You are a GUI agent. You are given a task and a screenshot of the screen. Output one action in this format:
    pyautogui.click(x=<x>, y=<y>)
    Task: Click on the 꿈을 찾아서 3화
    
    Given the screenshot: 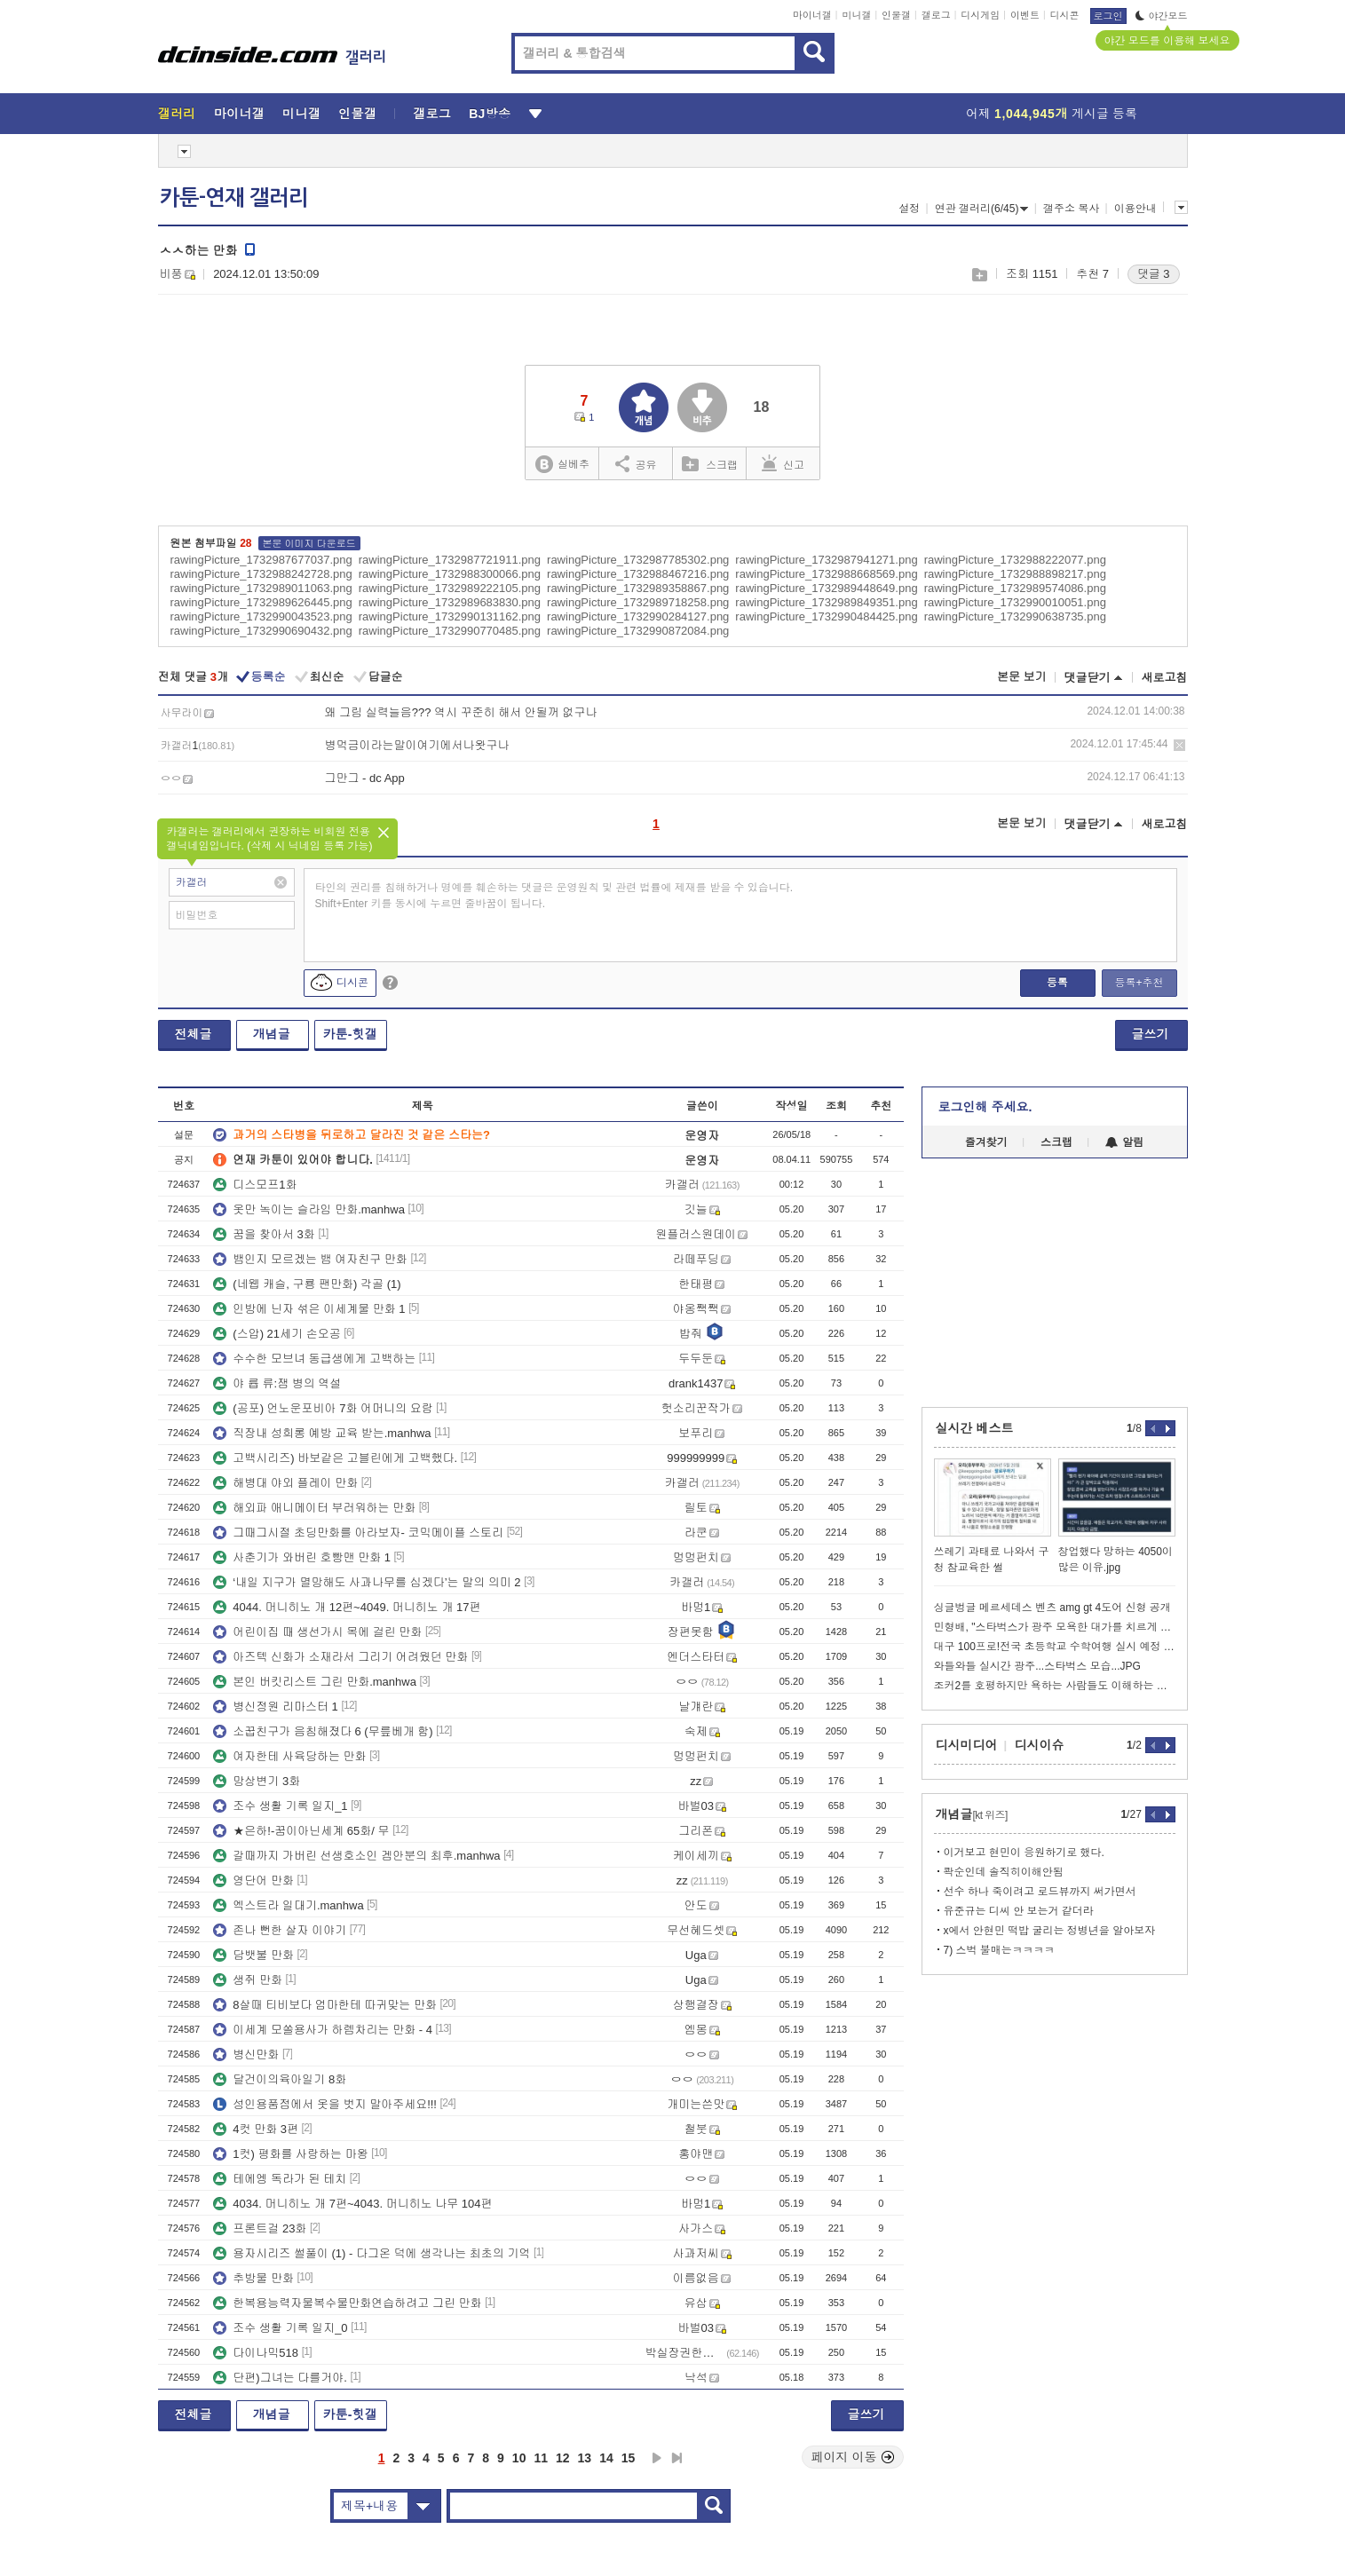 What is the action you would take?
    pyautogui.click(x=263, y=1234)
    